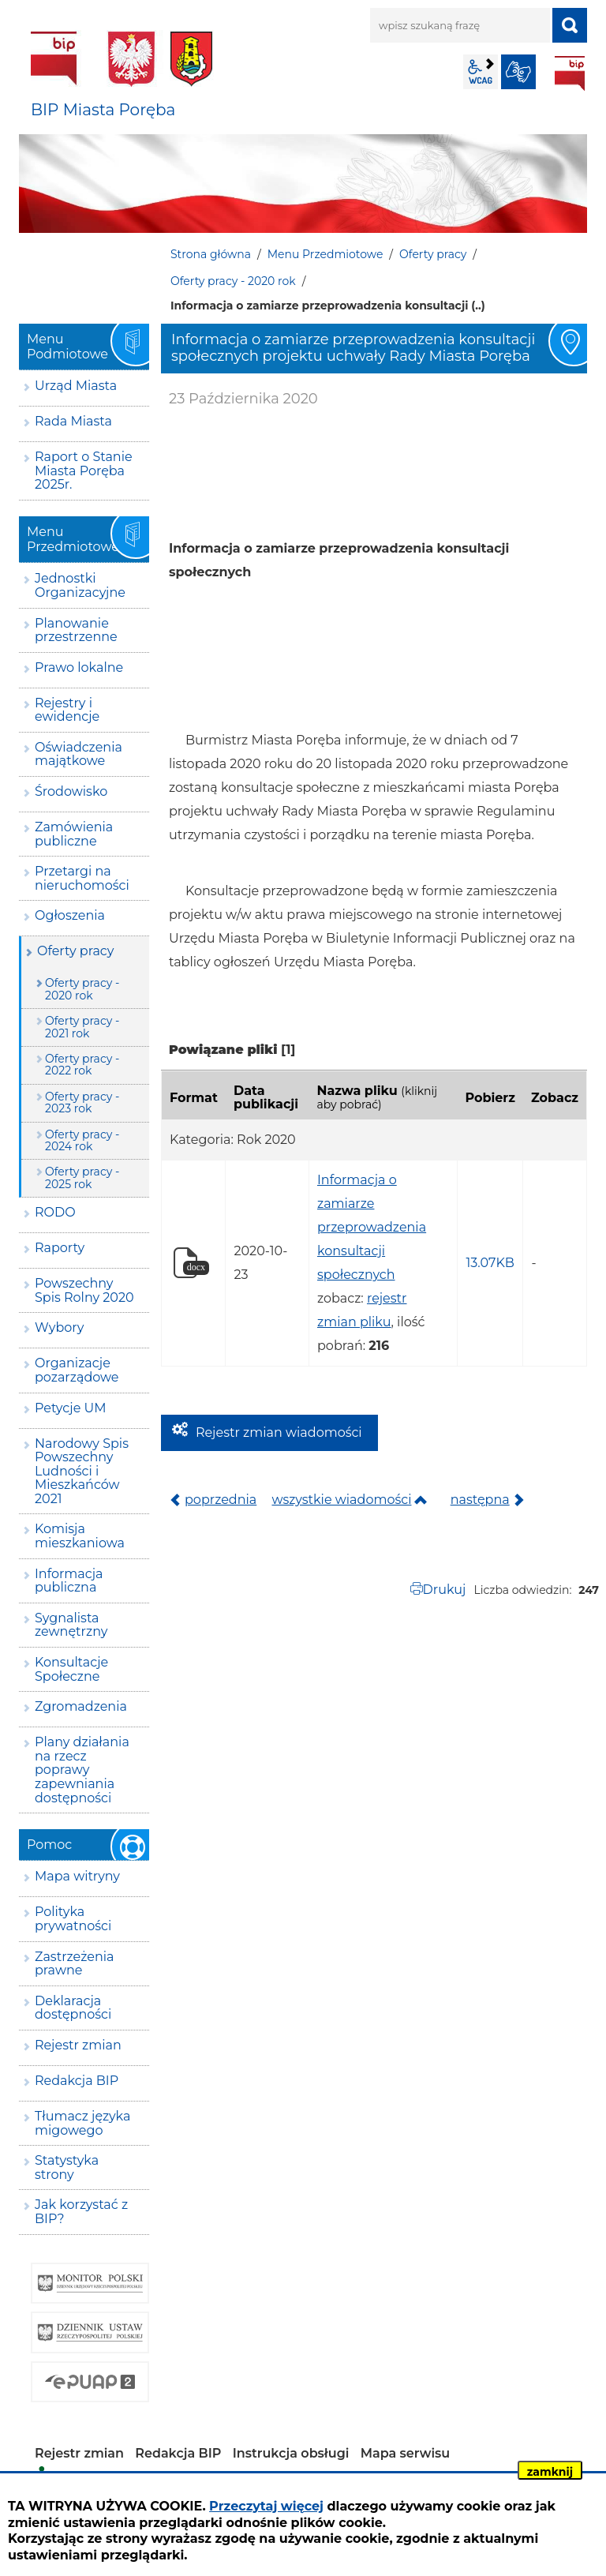  Describe the element at coordinates (325, 254) in the screenshot. I see `Menu Przedmiotowe` at that location.